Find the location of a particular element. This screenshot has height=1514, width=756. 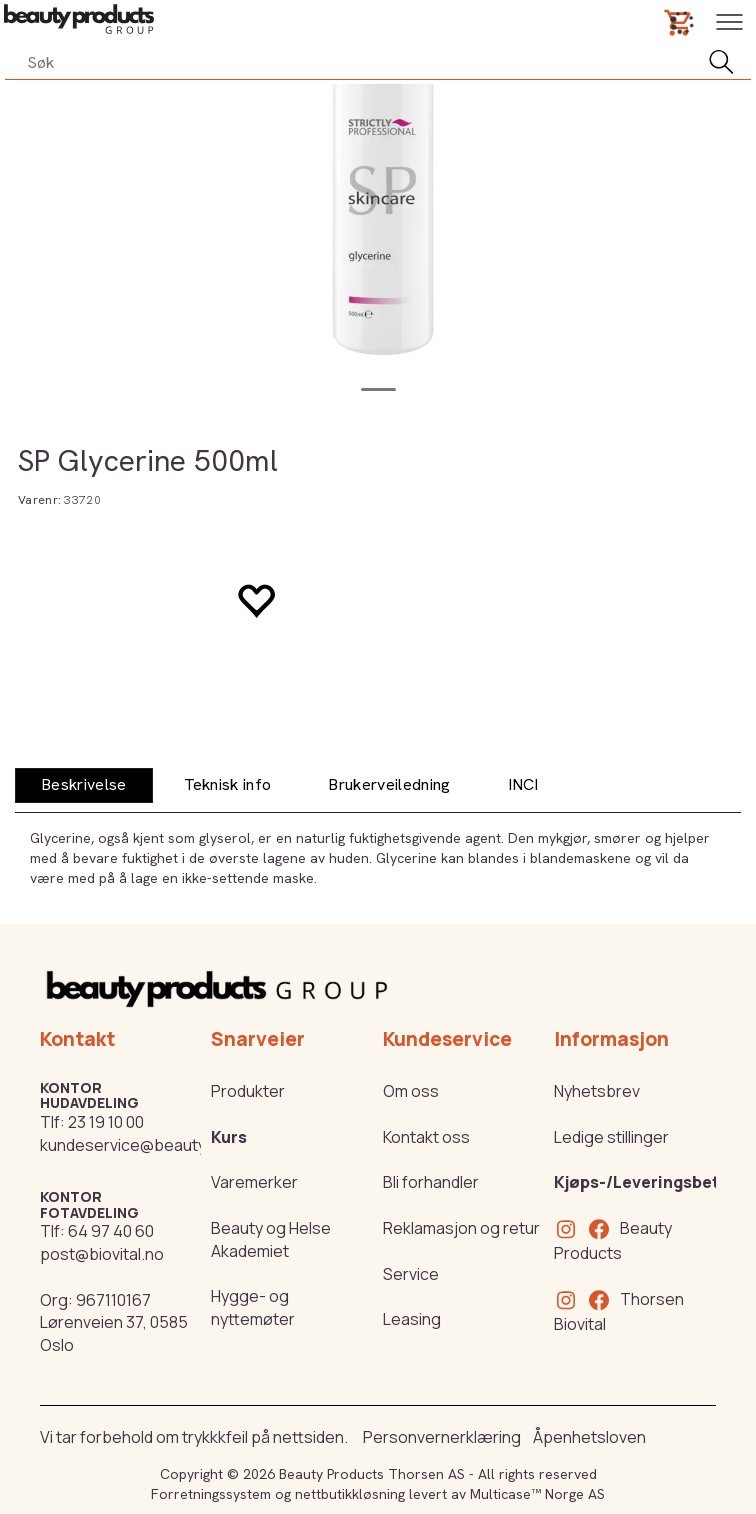

Kontakt oss is located at coordinates (426, 1137).